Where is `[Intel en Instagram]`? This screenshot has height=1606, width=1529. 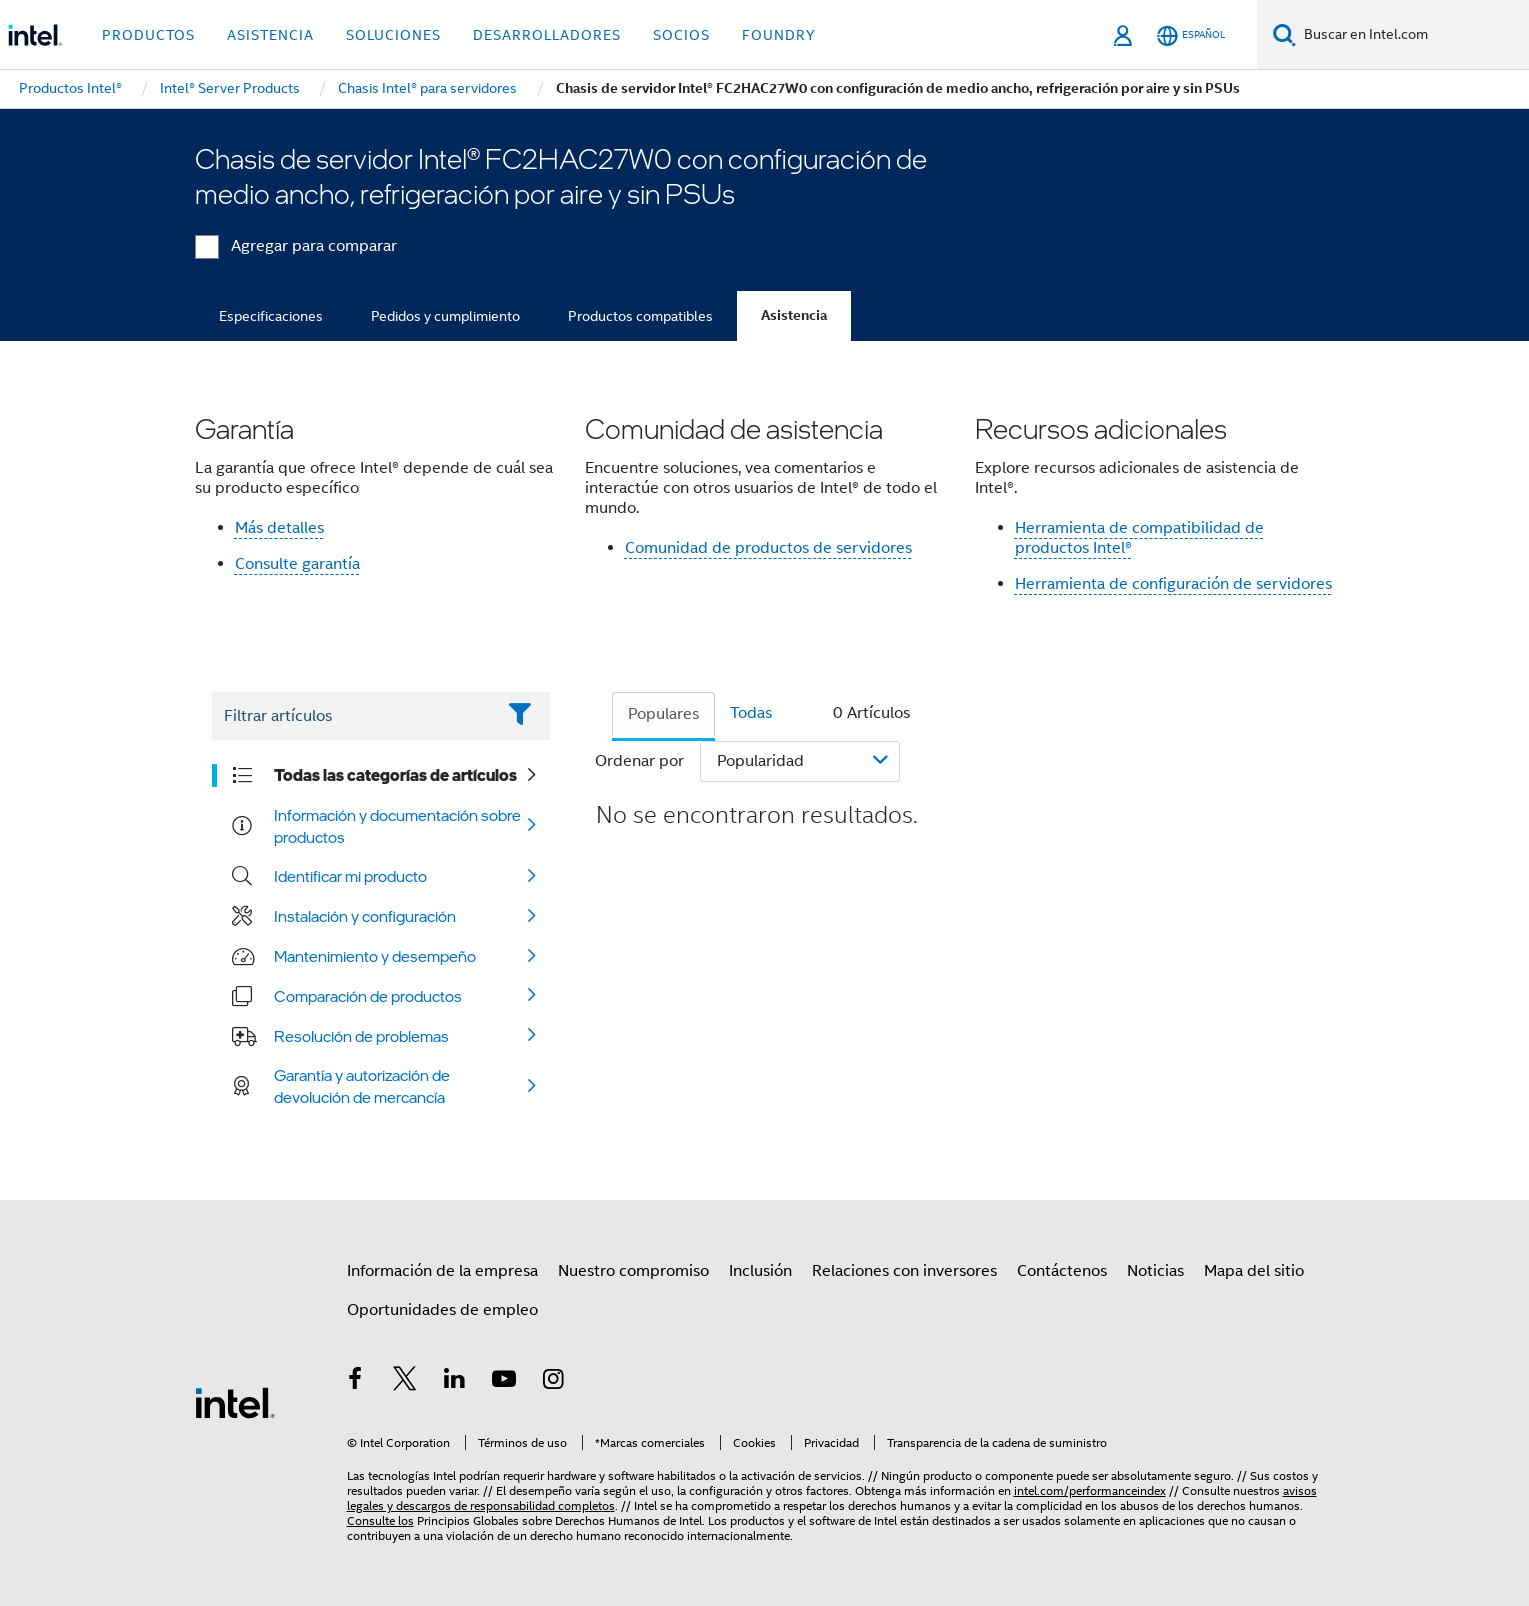
[Intel en Instagram] is located at coordinates (554, 1382).